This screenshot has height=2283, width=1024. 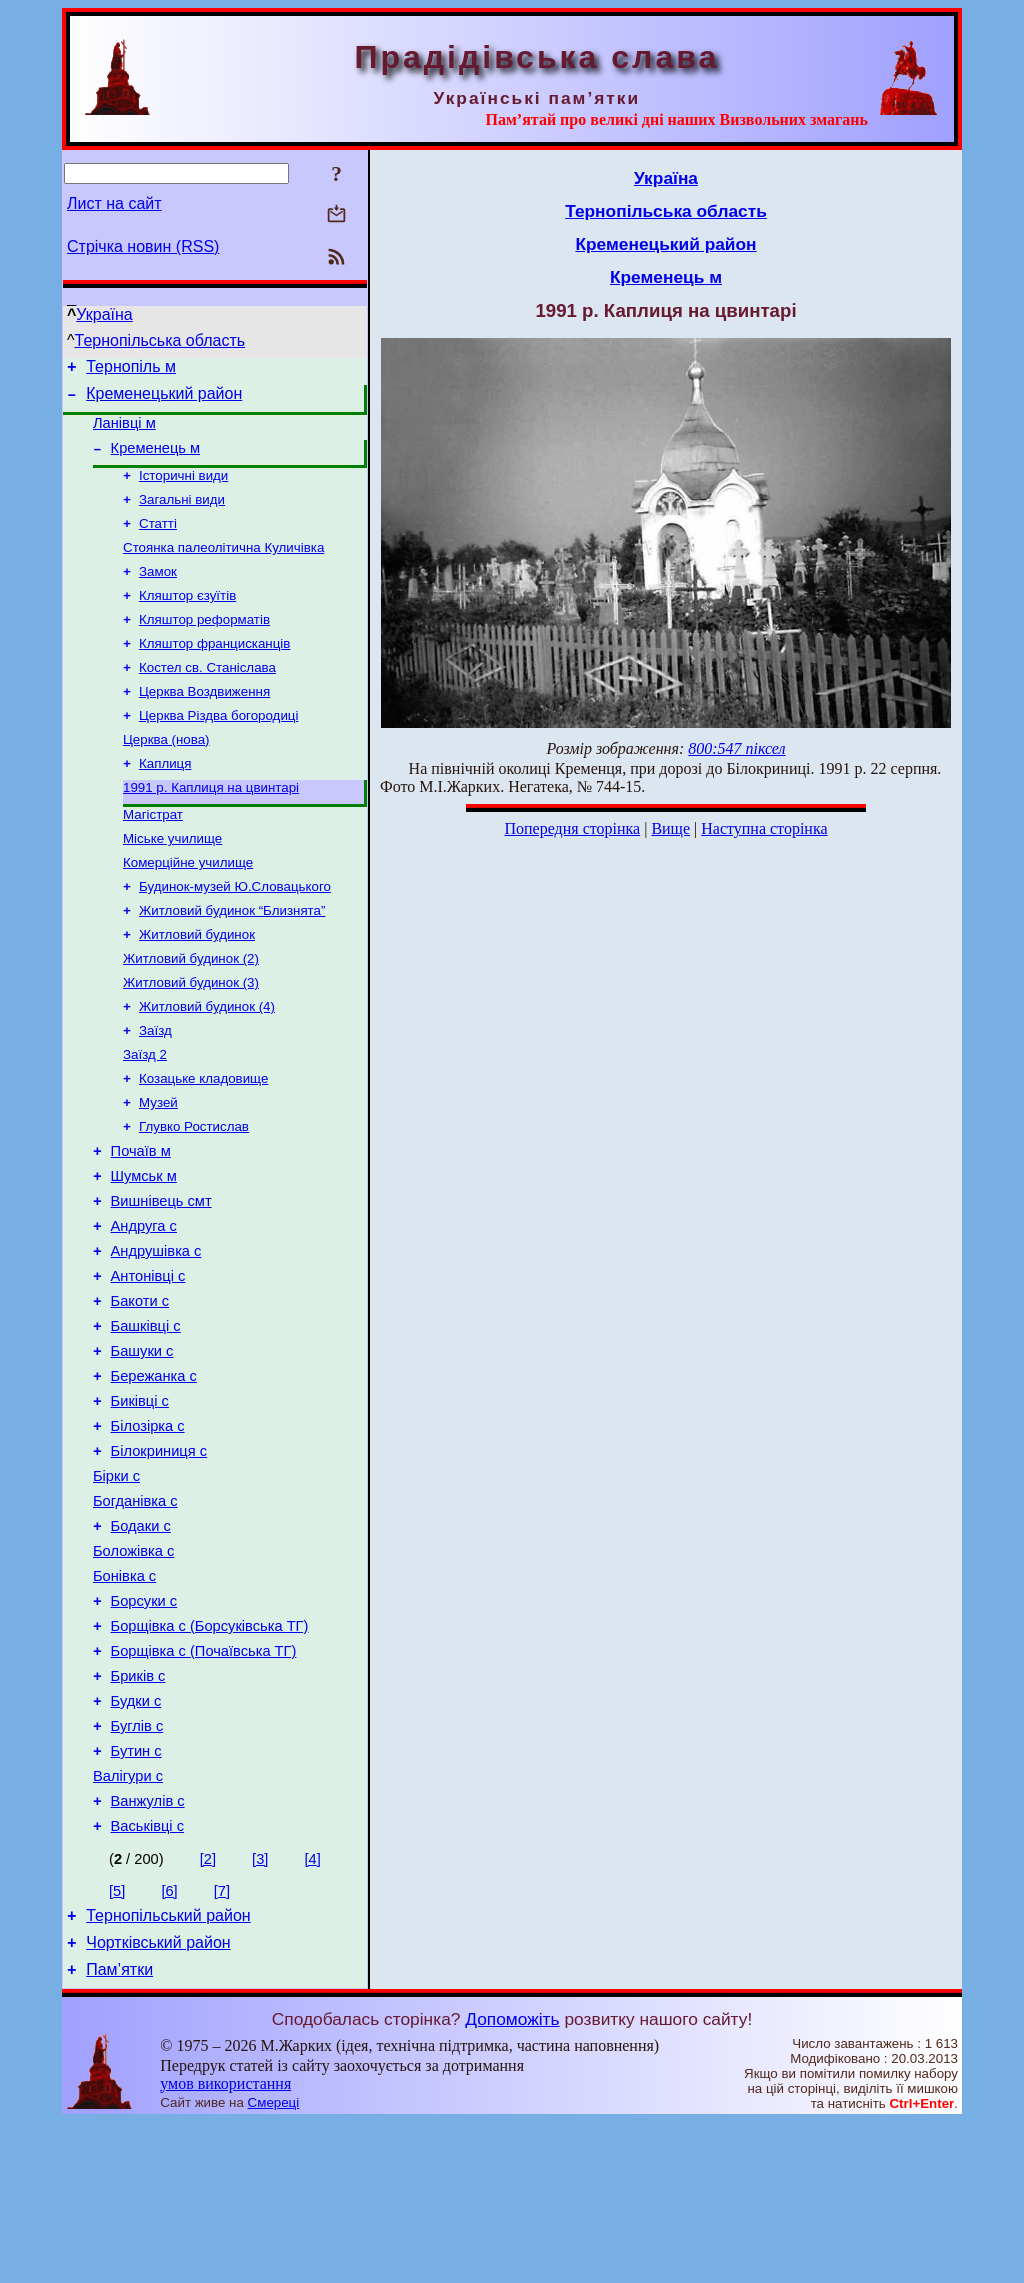 I want to click on Будки с, so click(x=136, y=1838).